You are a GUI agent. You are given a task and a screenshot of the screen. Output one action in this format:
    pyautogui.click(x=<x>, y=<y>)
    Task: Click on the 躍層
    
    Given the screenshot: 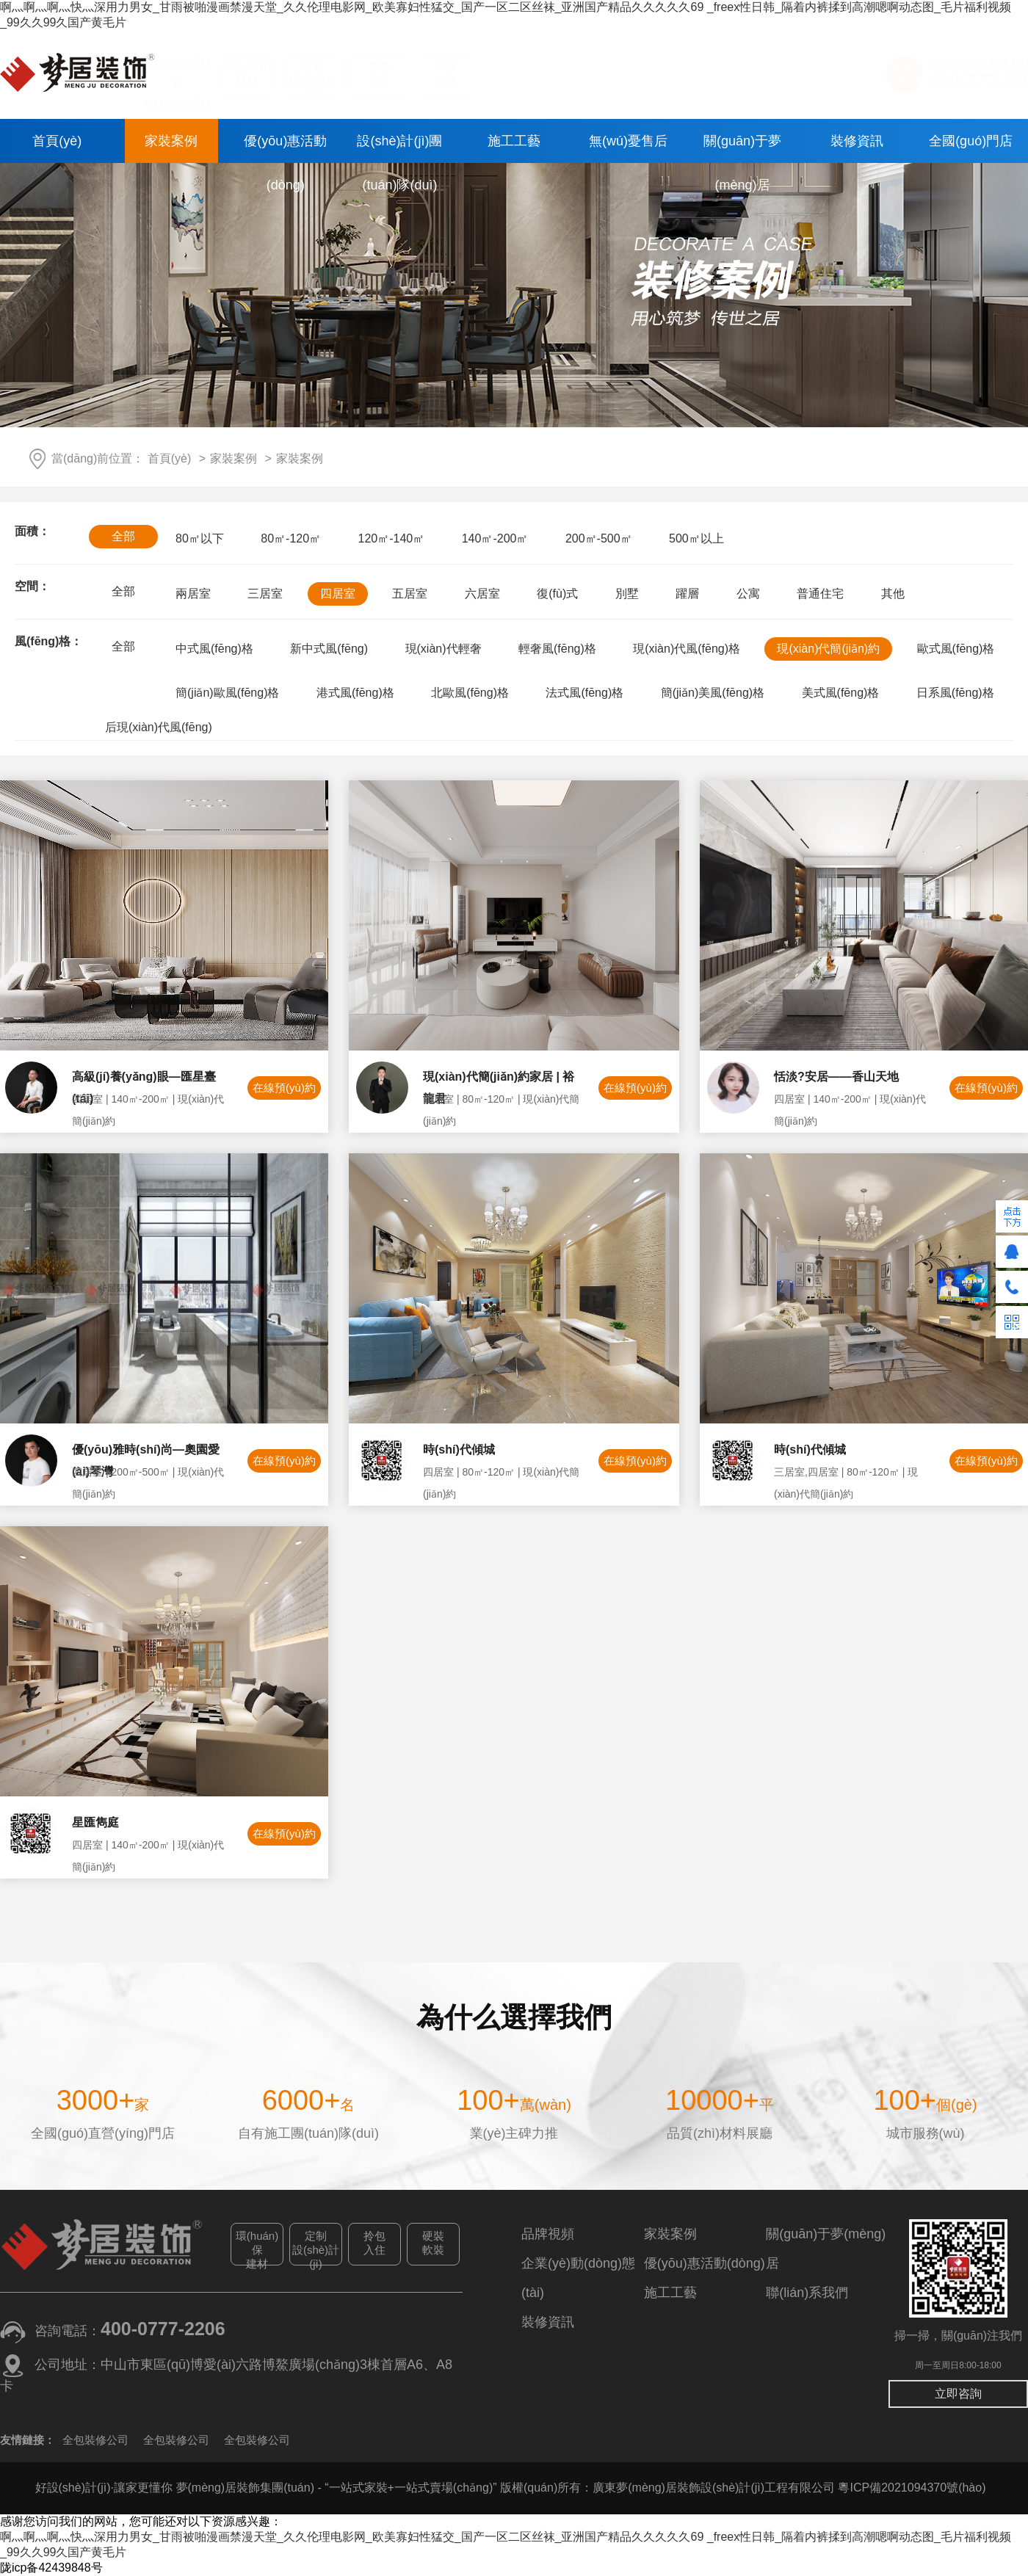 What is the action you would take?
    pyautogui.click(x=687, y=593)
    